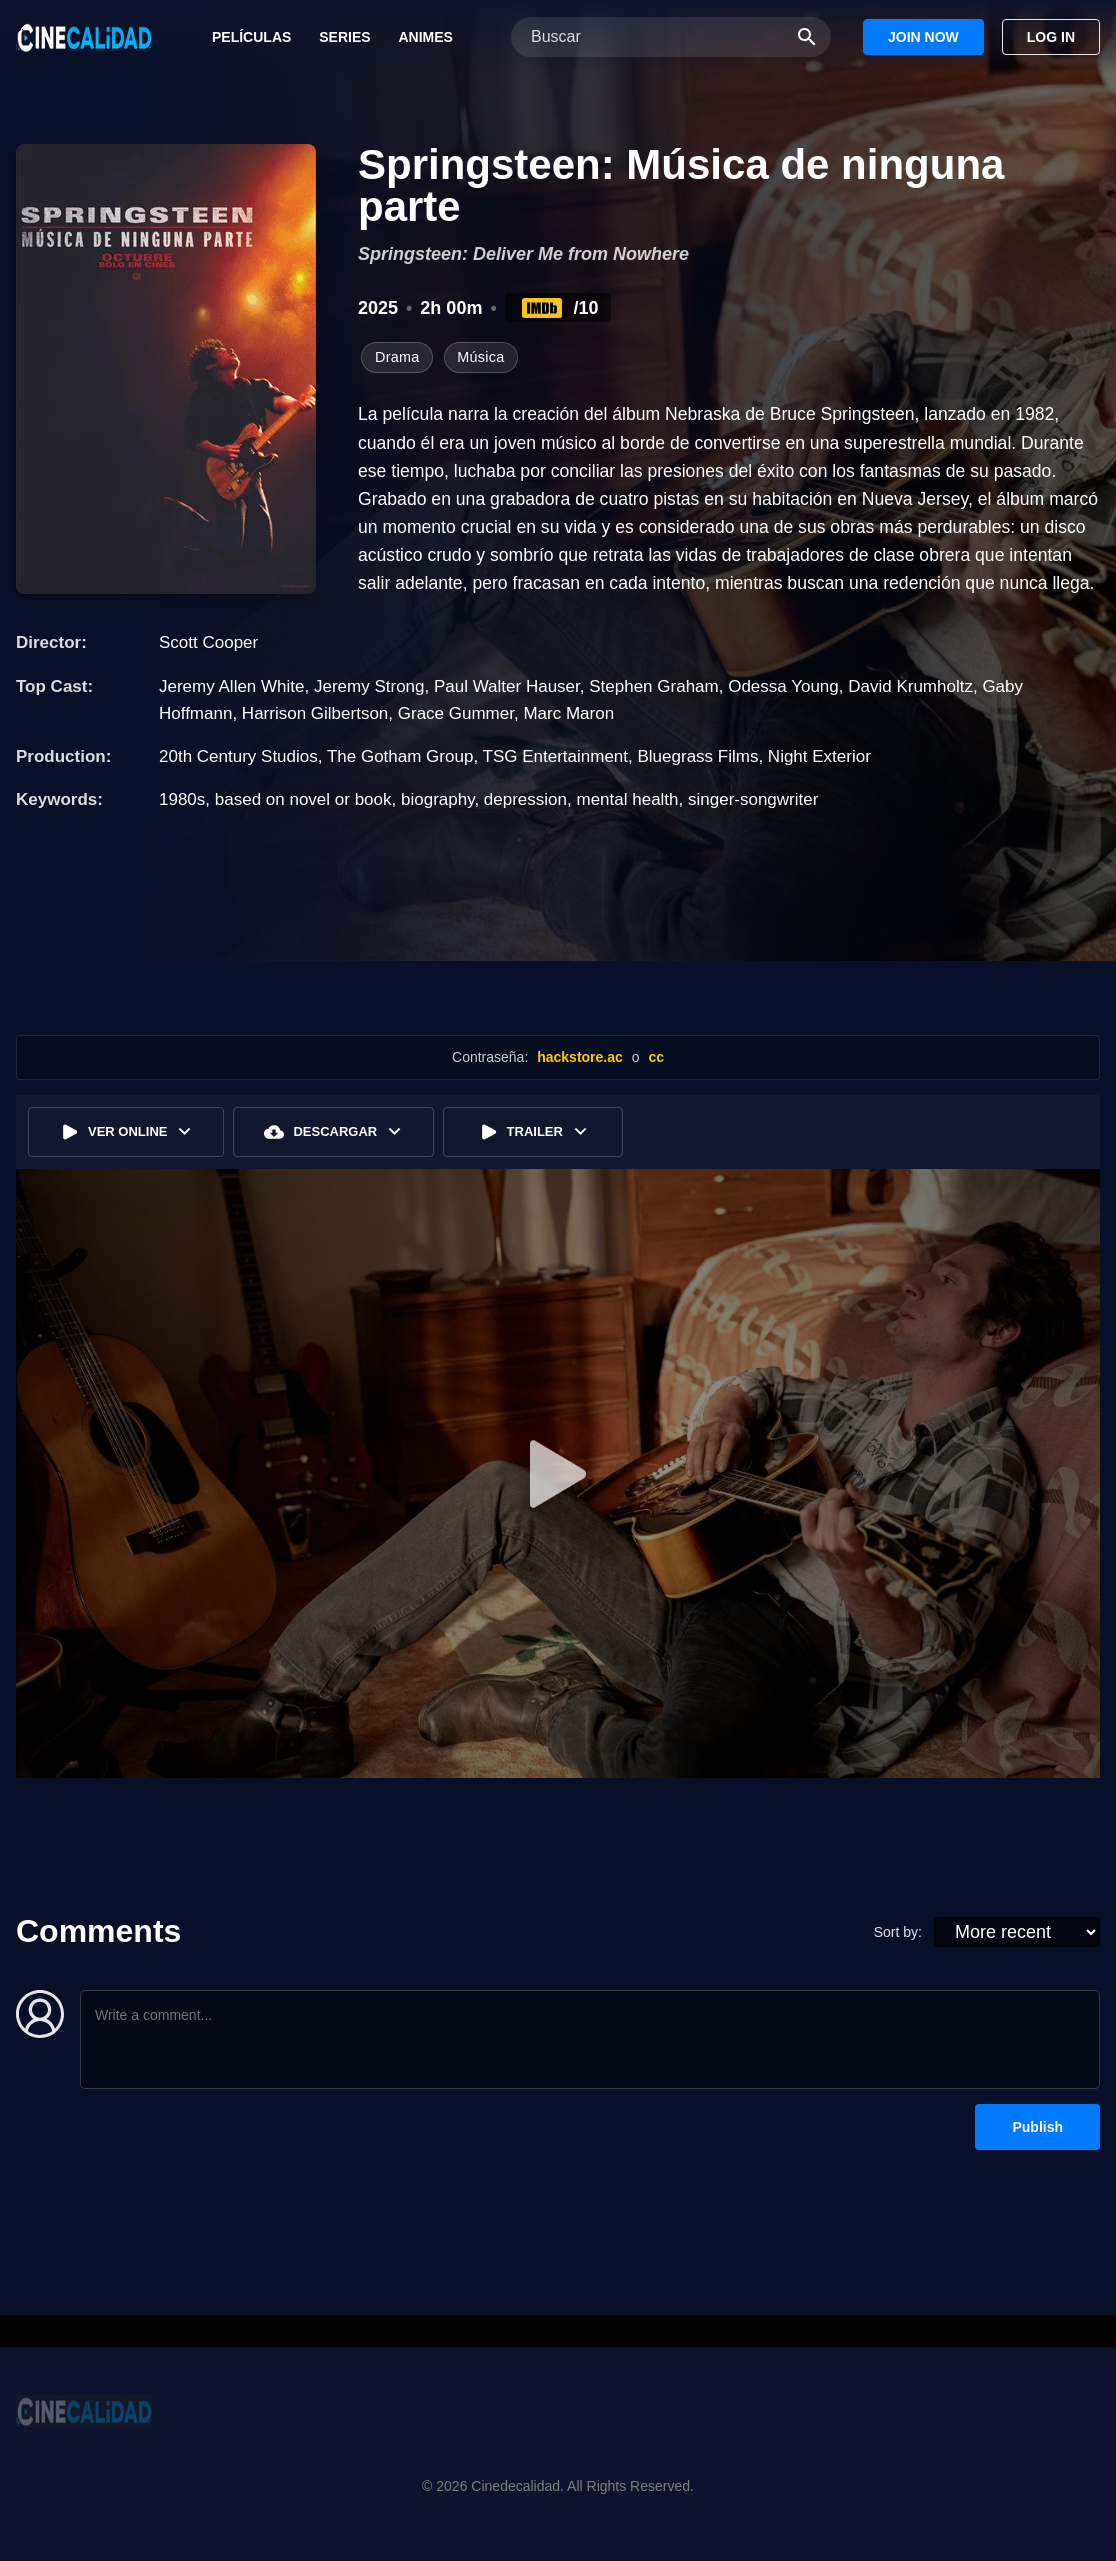 The height and width of the screenshot is (2561, 1116). What do you see at coordinates (923, 37) in the screenshot?
I see `Join Now` at bounding box center [923, 37].